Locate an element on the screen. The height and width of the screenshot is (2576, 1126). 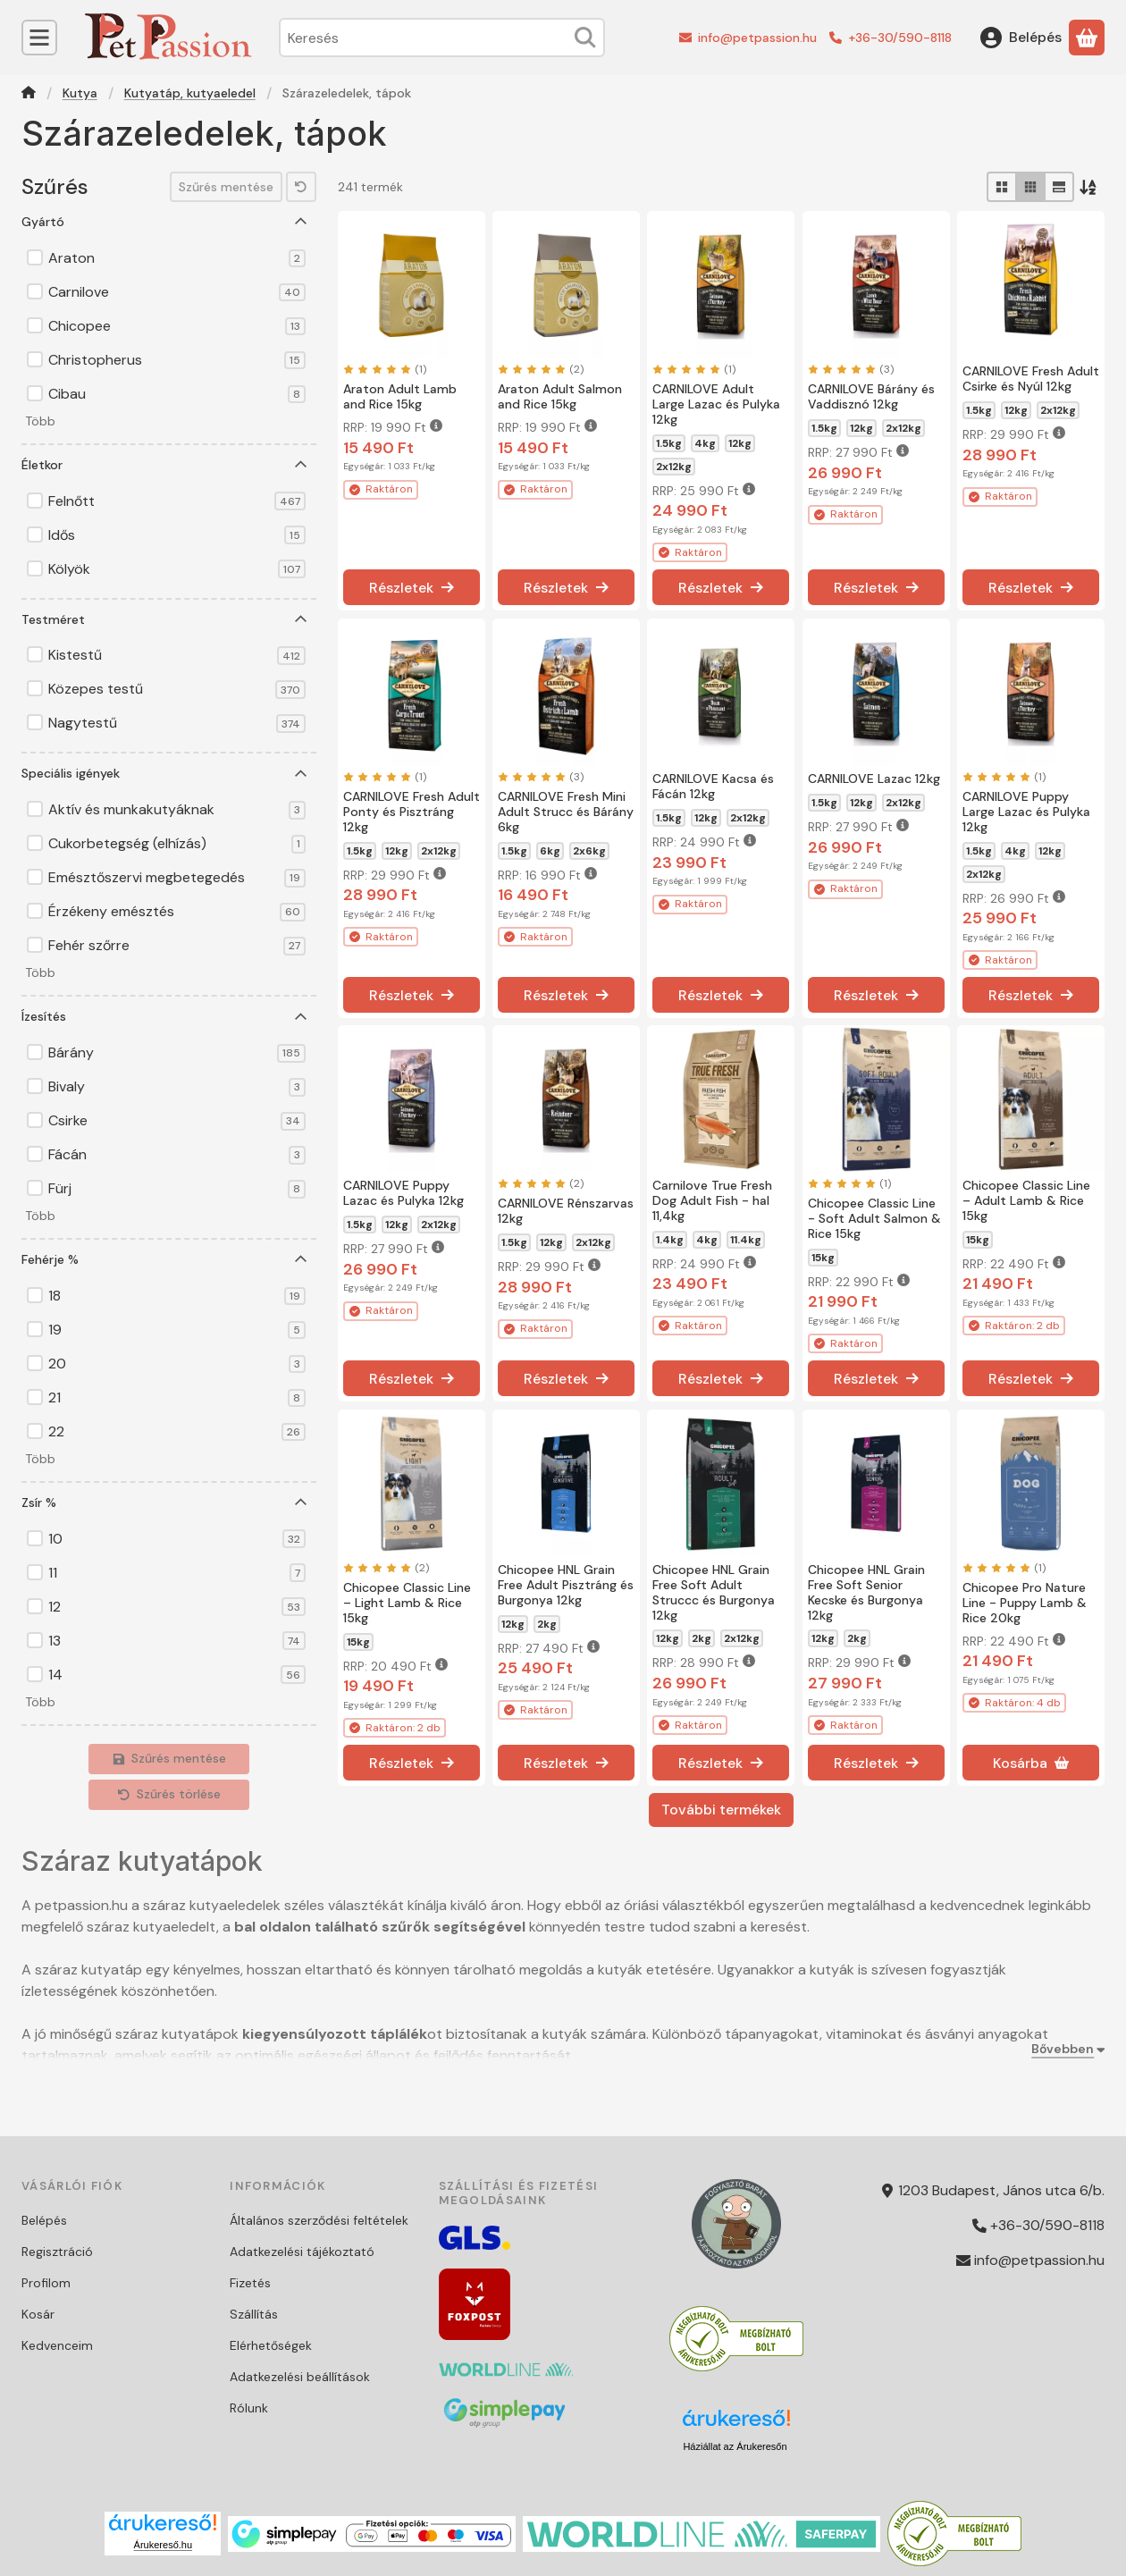
19 is located at coordinates (177, 1330).